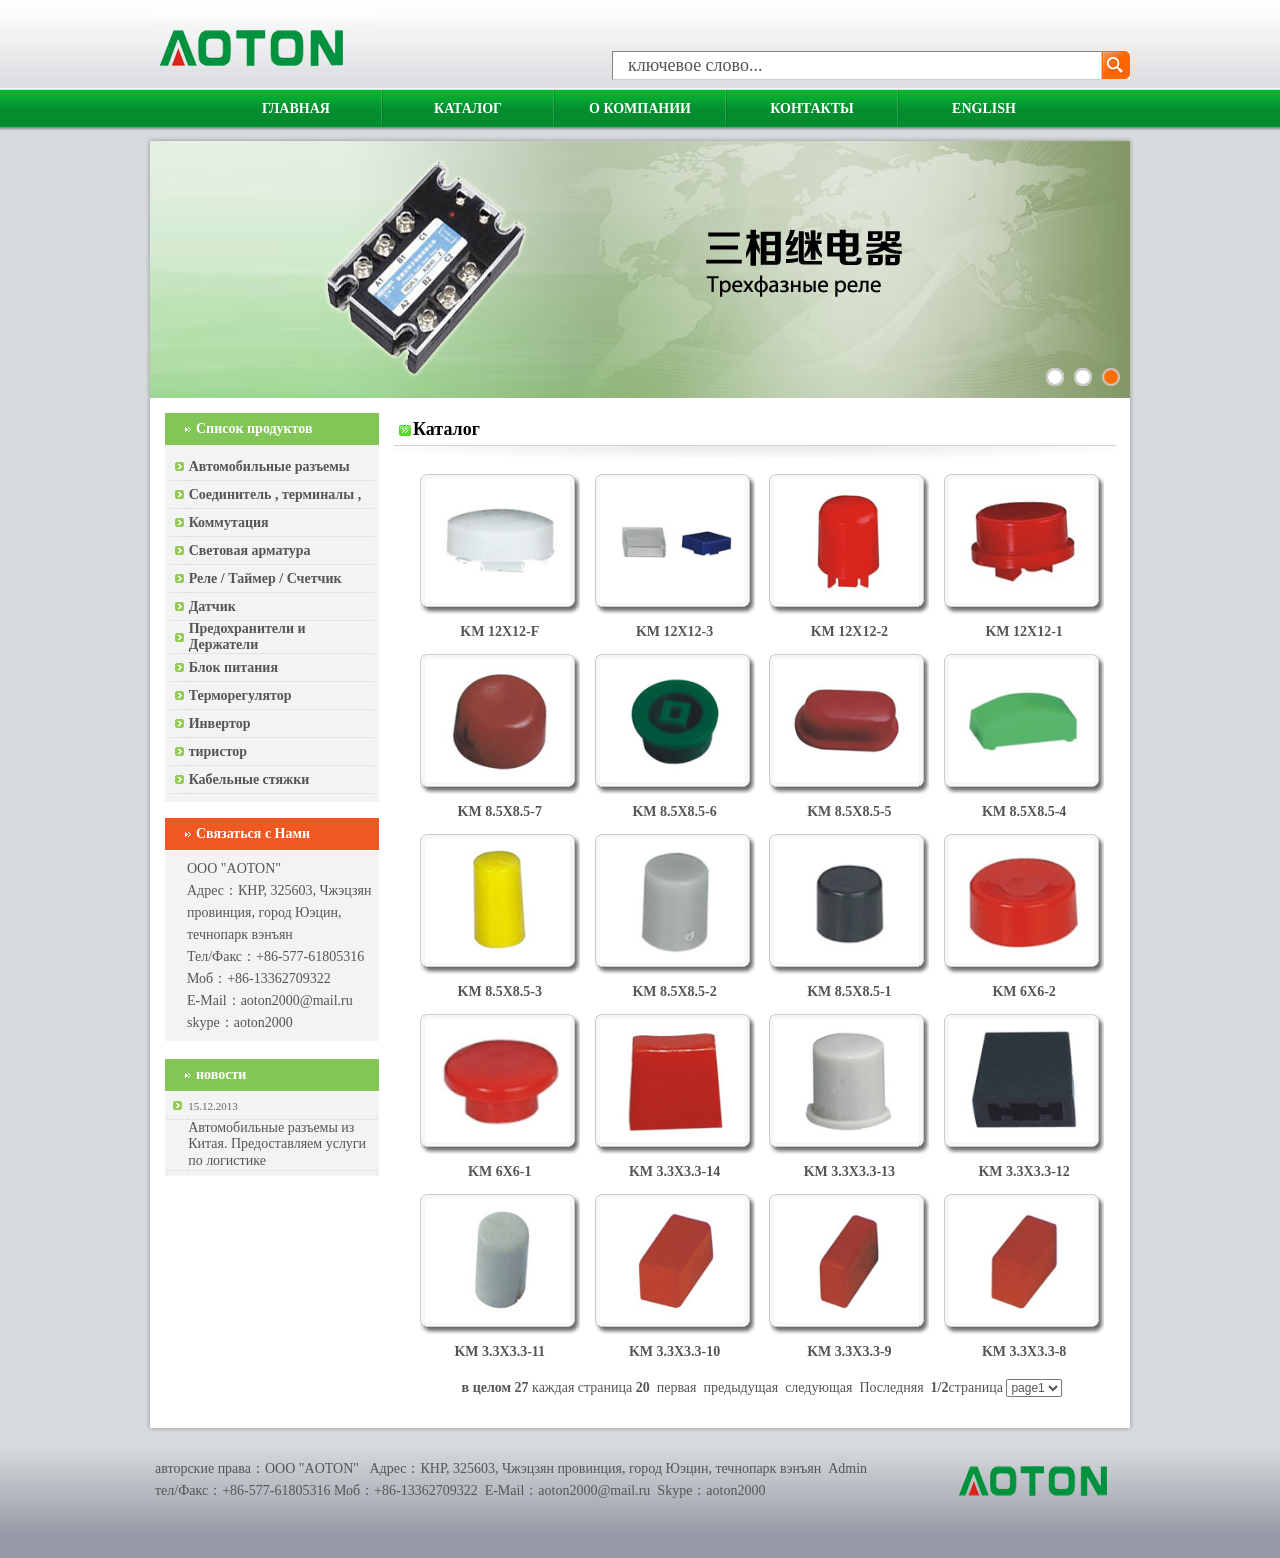 This screenshot has width=1280, height=1558. What do you see at coordinates (297, 1000) in the screenshot?
I see `aoton2000@mail.ru` at bounding box center [297, 1000].